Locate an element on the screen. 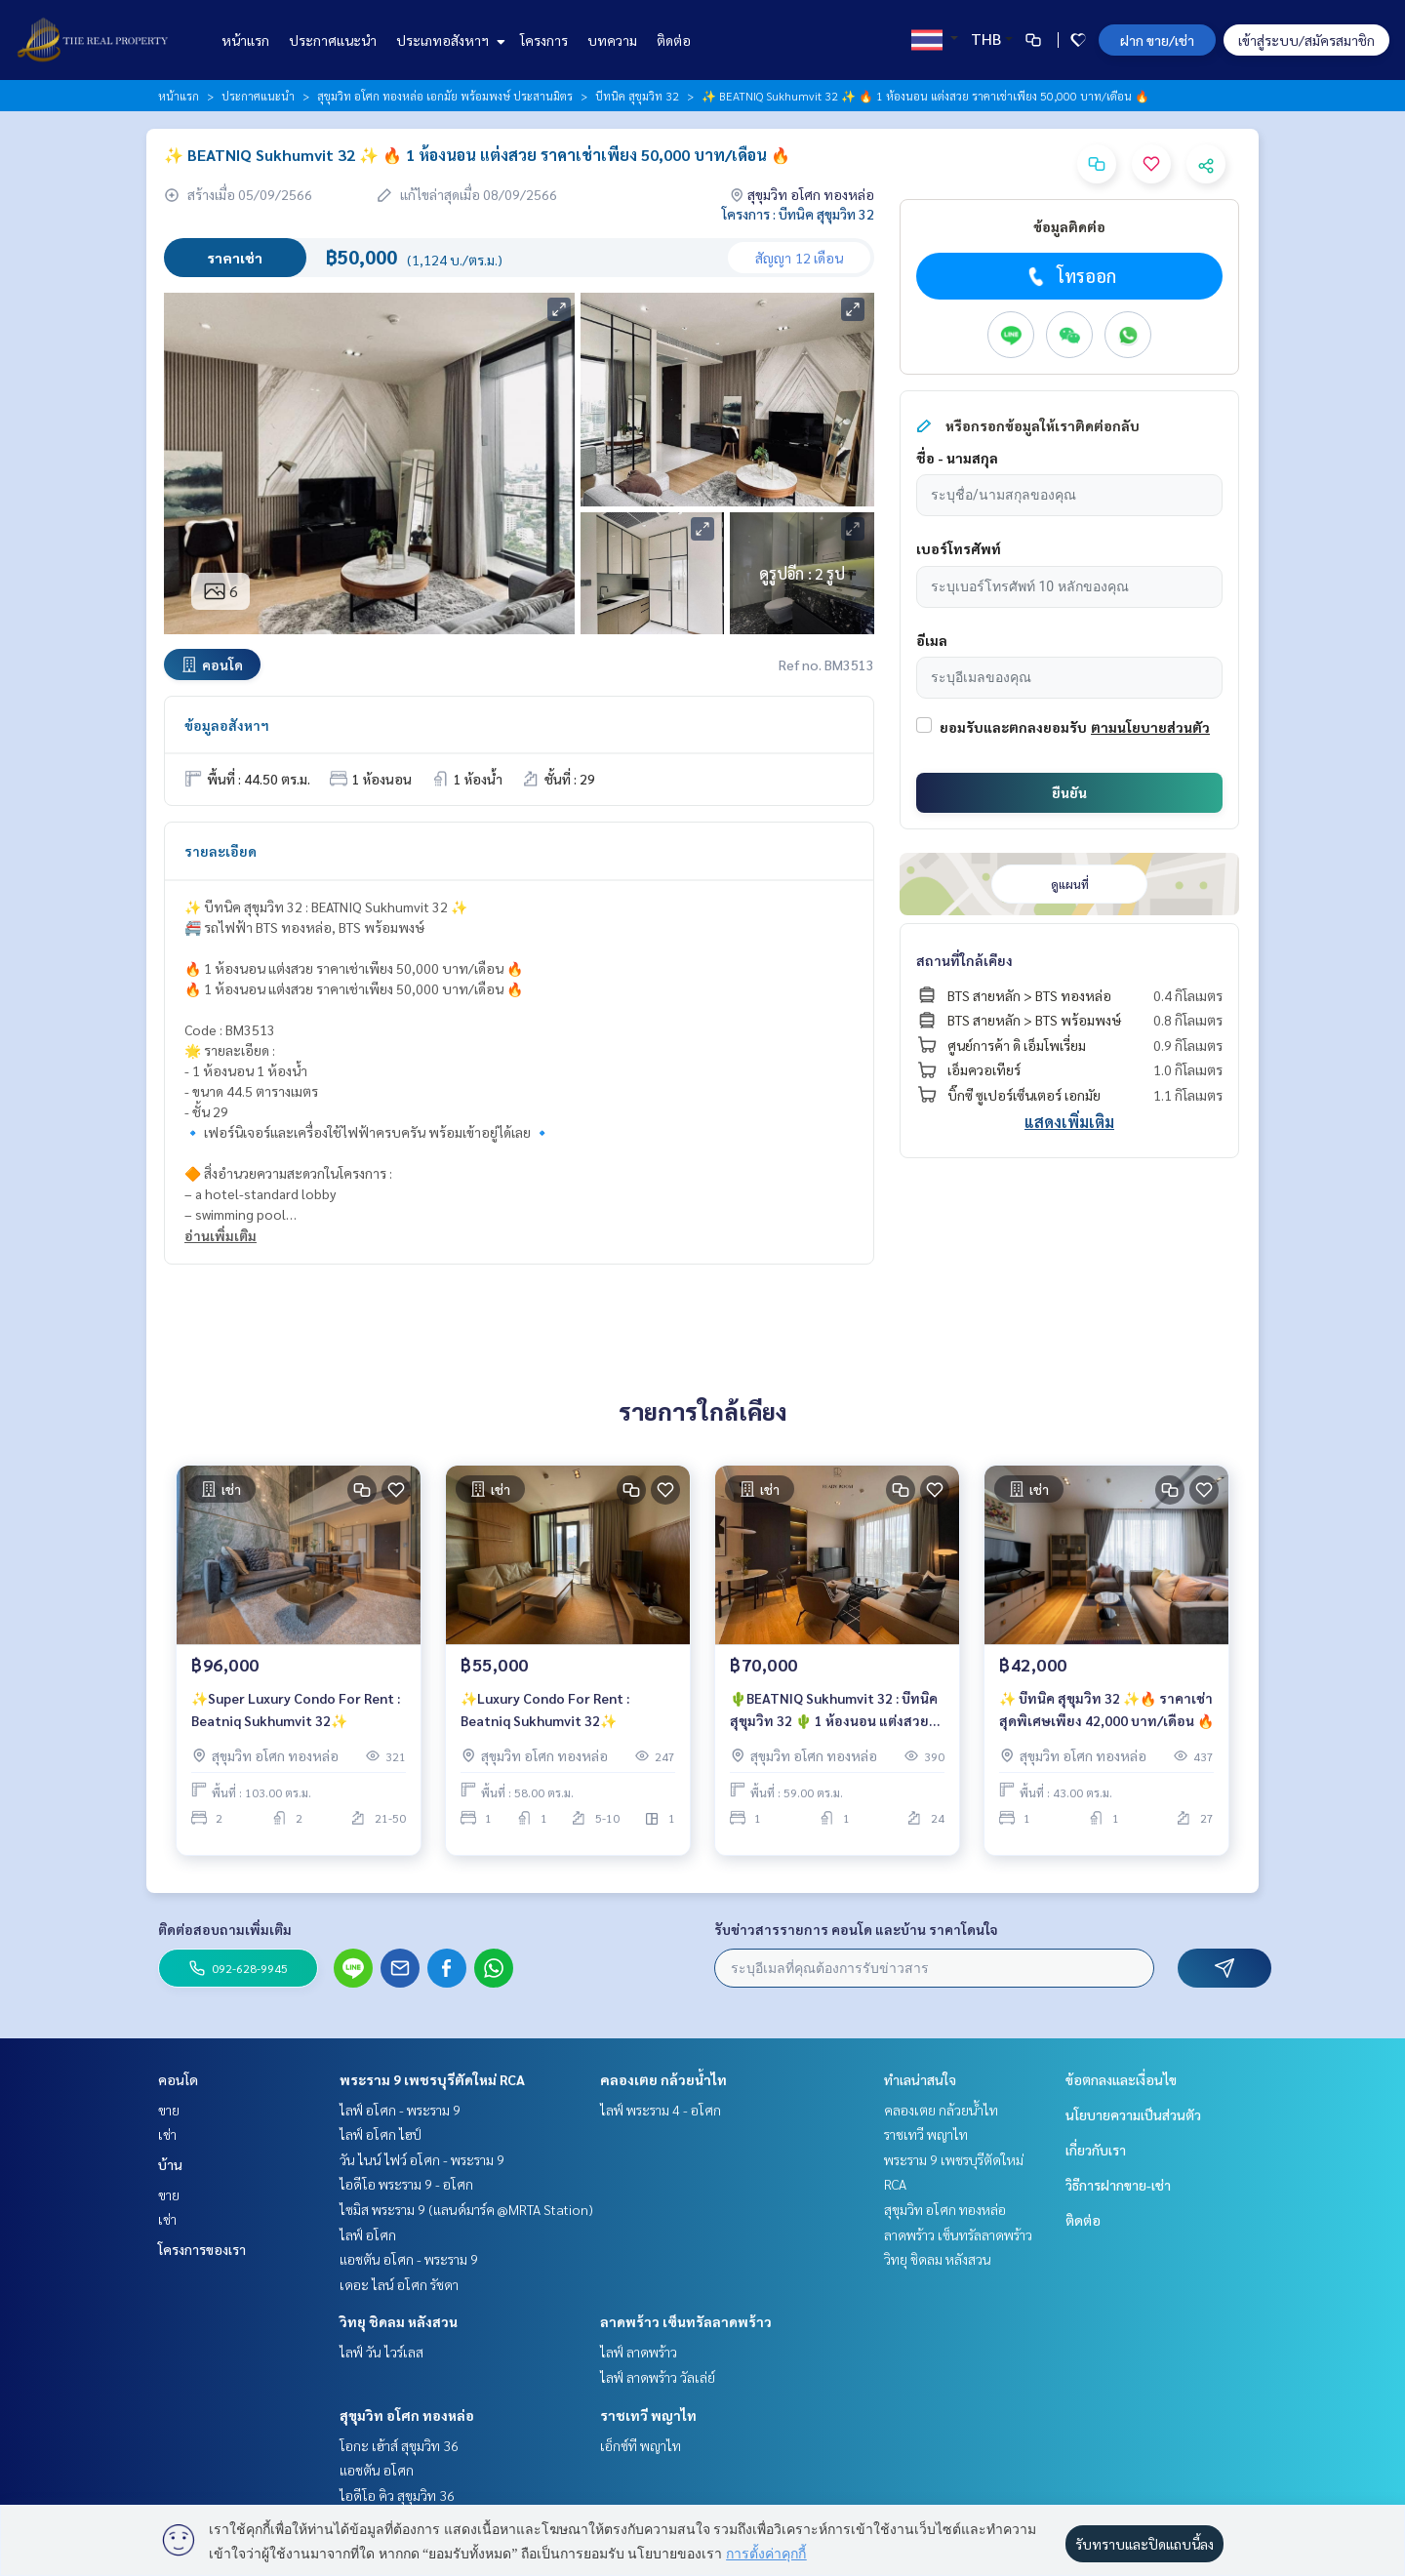 This screenshot has width=1405, height=2576. ✨Super Luxury Condo For Rent : Beatniq Sukhumvit 32✨ is located at coordinates (295, 1719).